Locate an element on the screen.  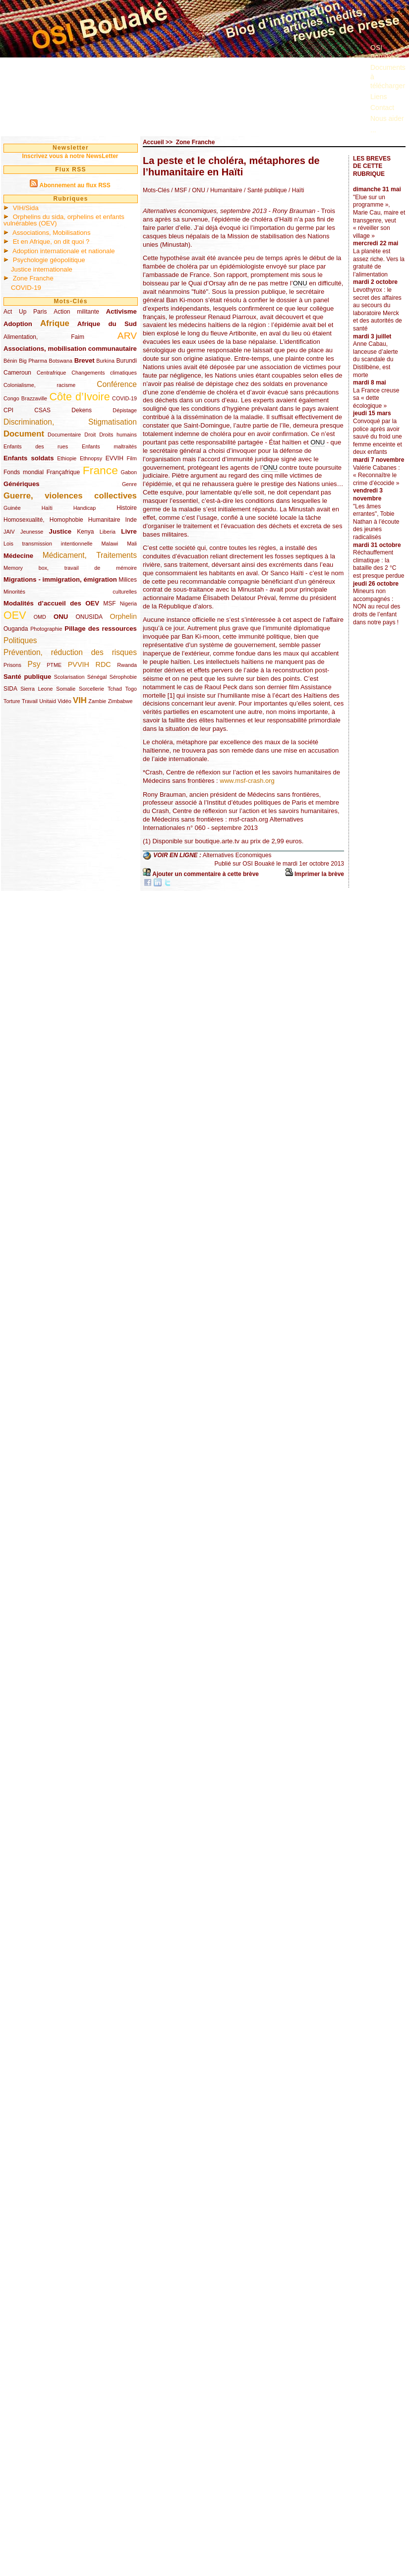
Haïti is located at coordinates (47, 508).